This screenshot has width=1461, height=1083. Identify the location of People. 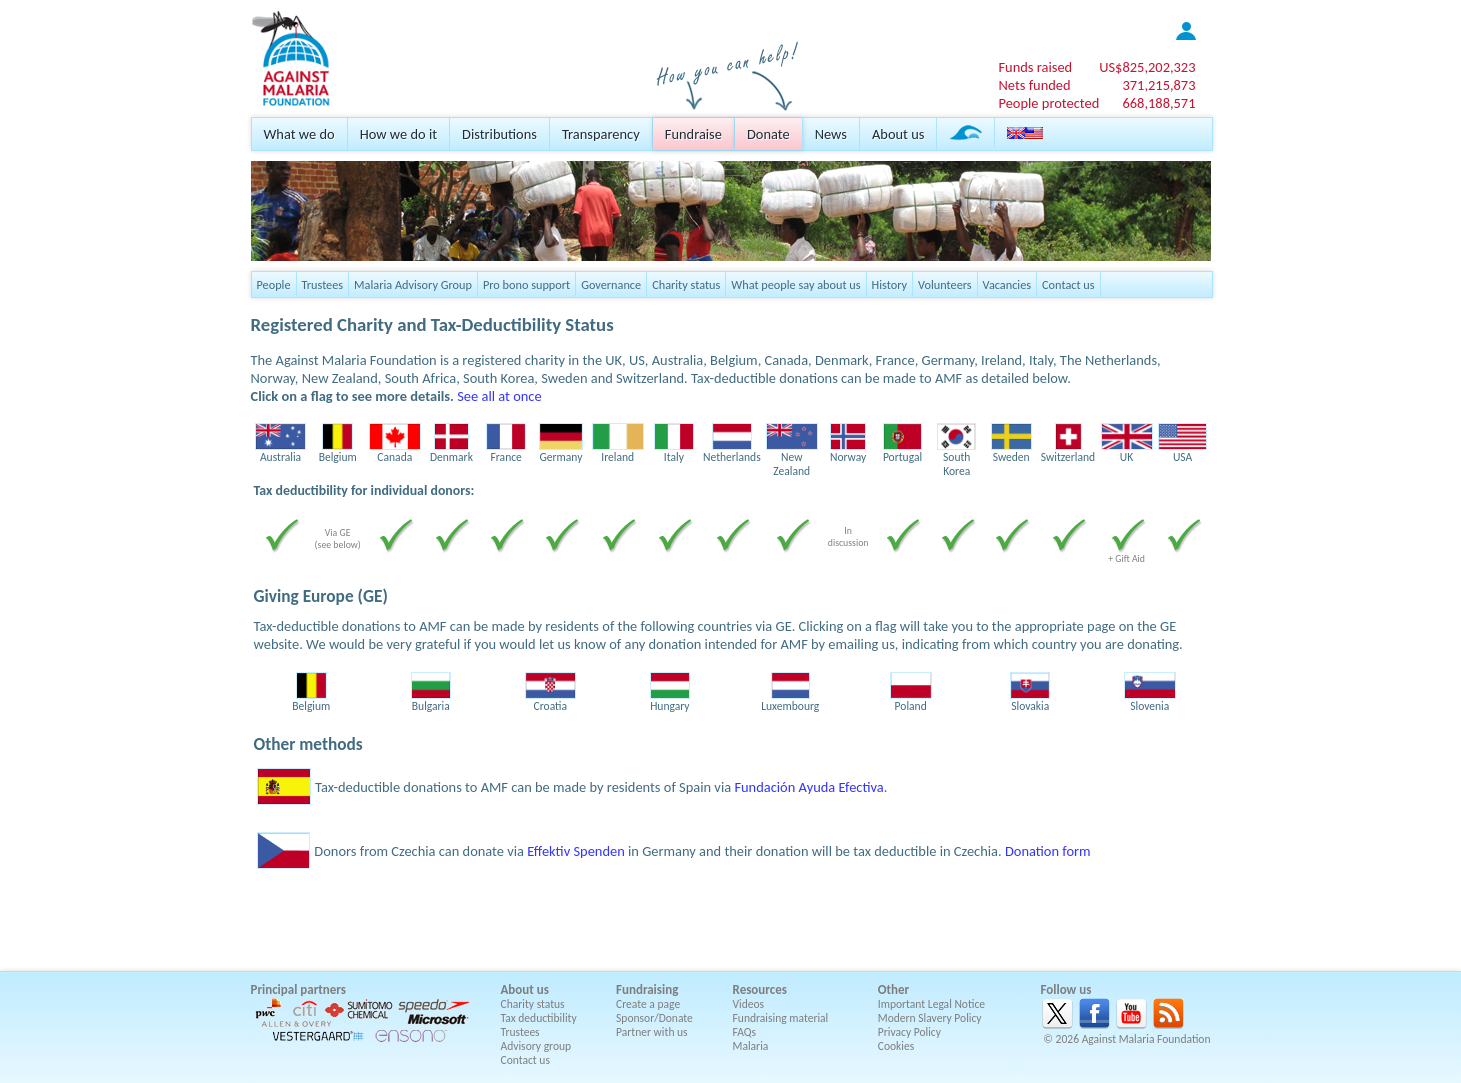
(274, 284).